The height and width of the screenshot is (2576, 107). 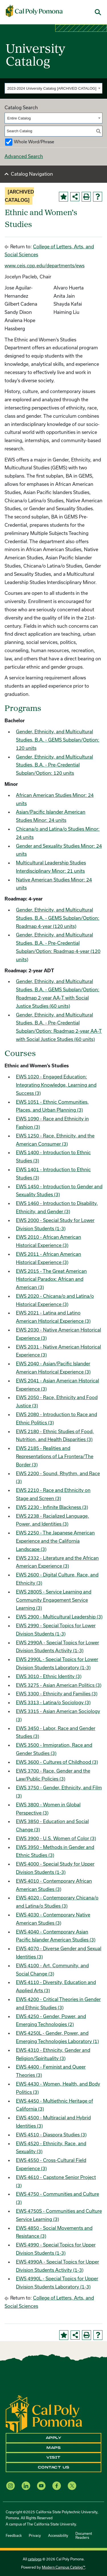 I want to click on EWS 4510 - Diaspora Studies (3), so click(x=51, y=2134).